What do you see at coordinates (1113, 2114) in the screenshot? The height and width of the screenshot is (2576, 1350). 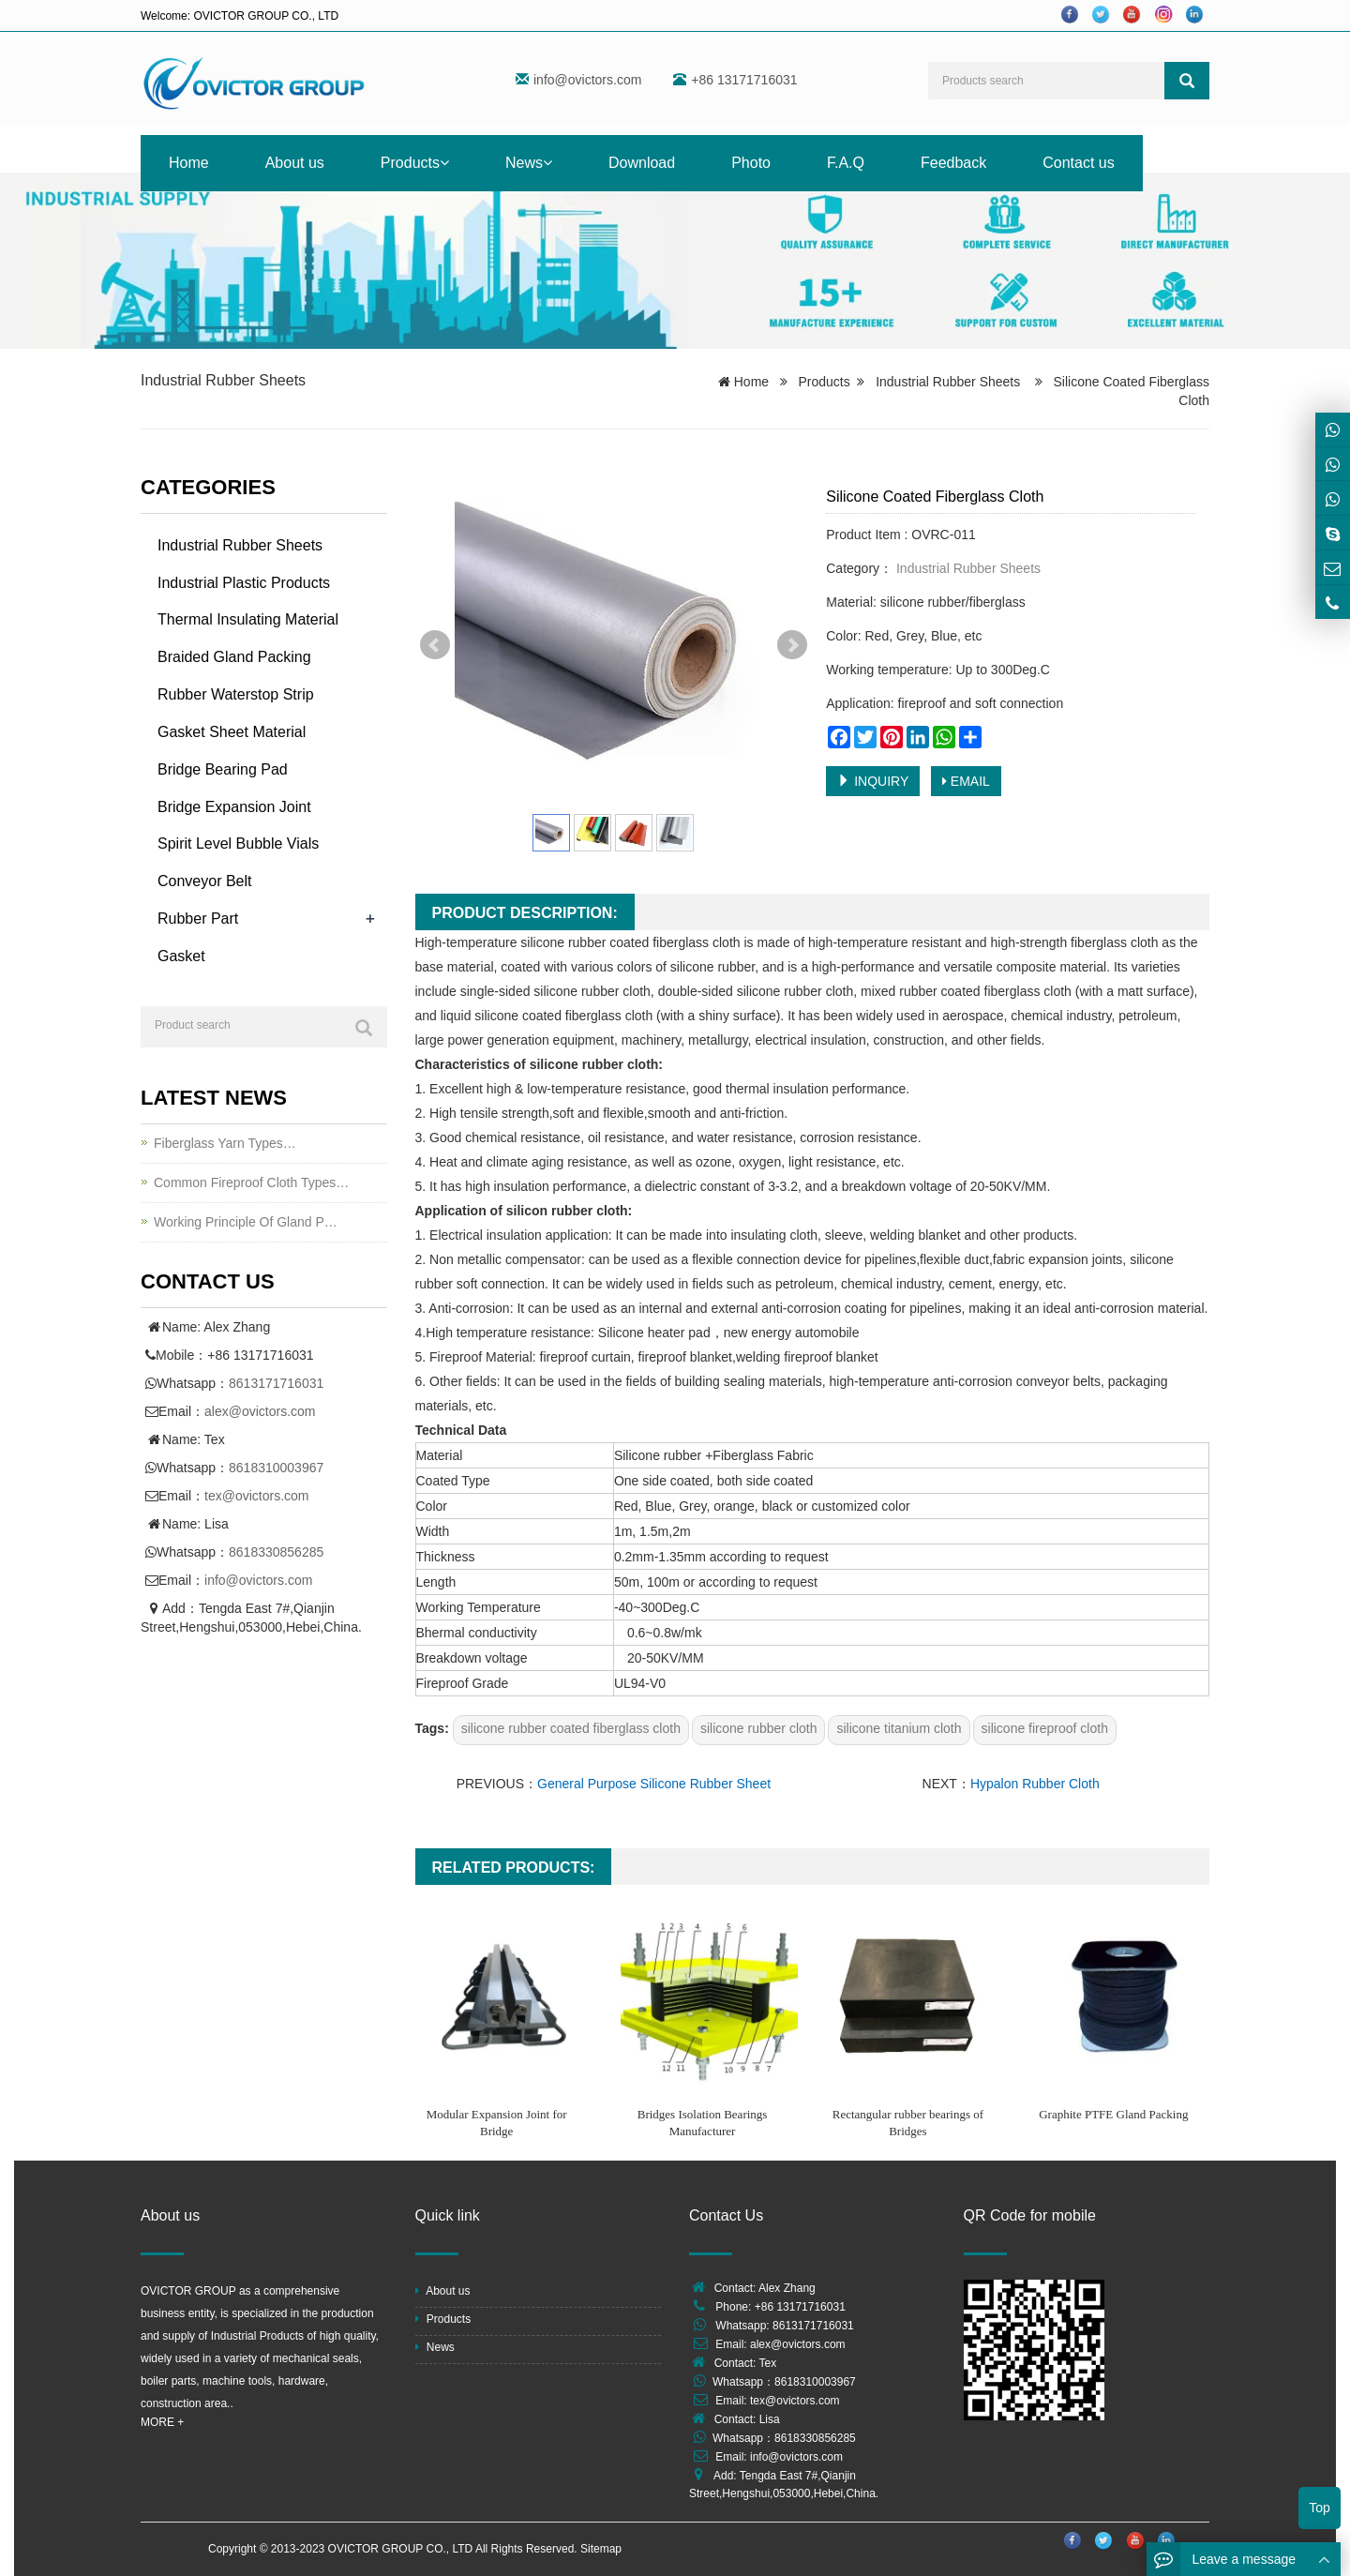 I see `Graphite PTFE Gland Packing` at bounding box center [1113, 2114].